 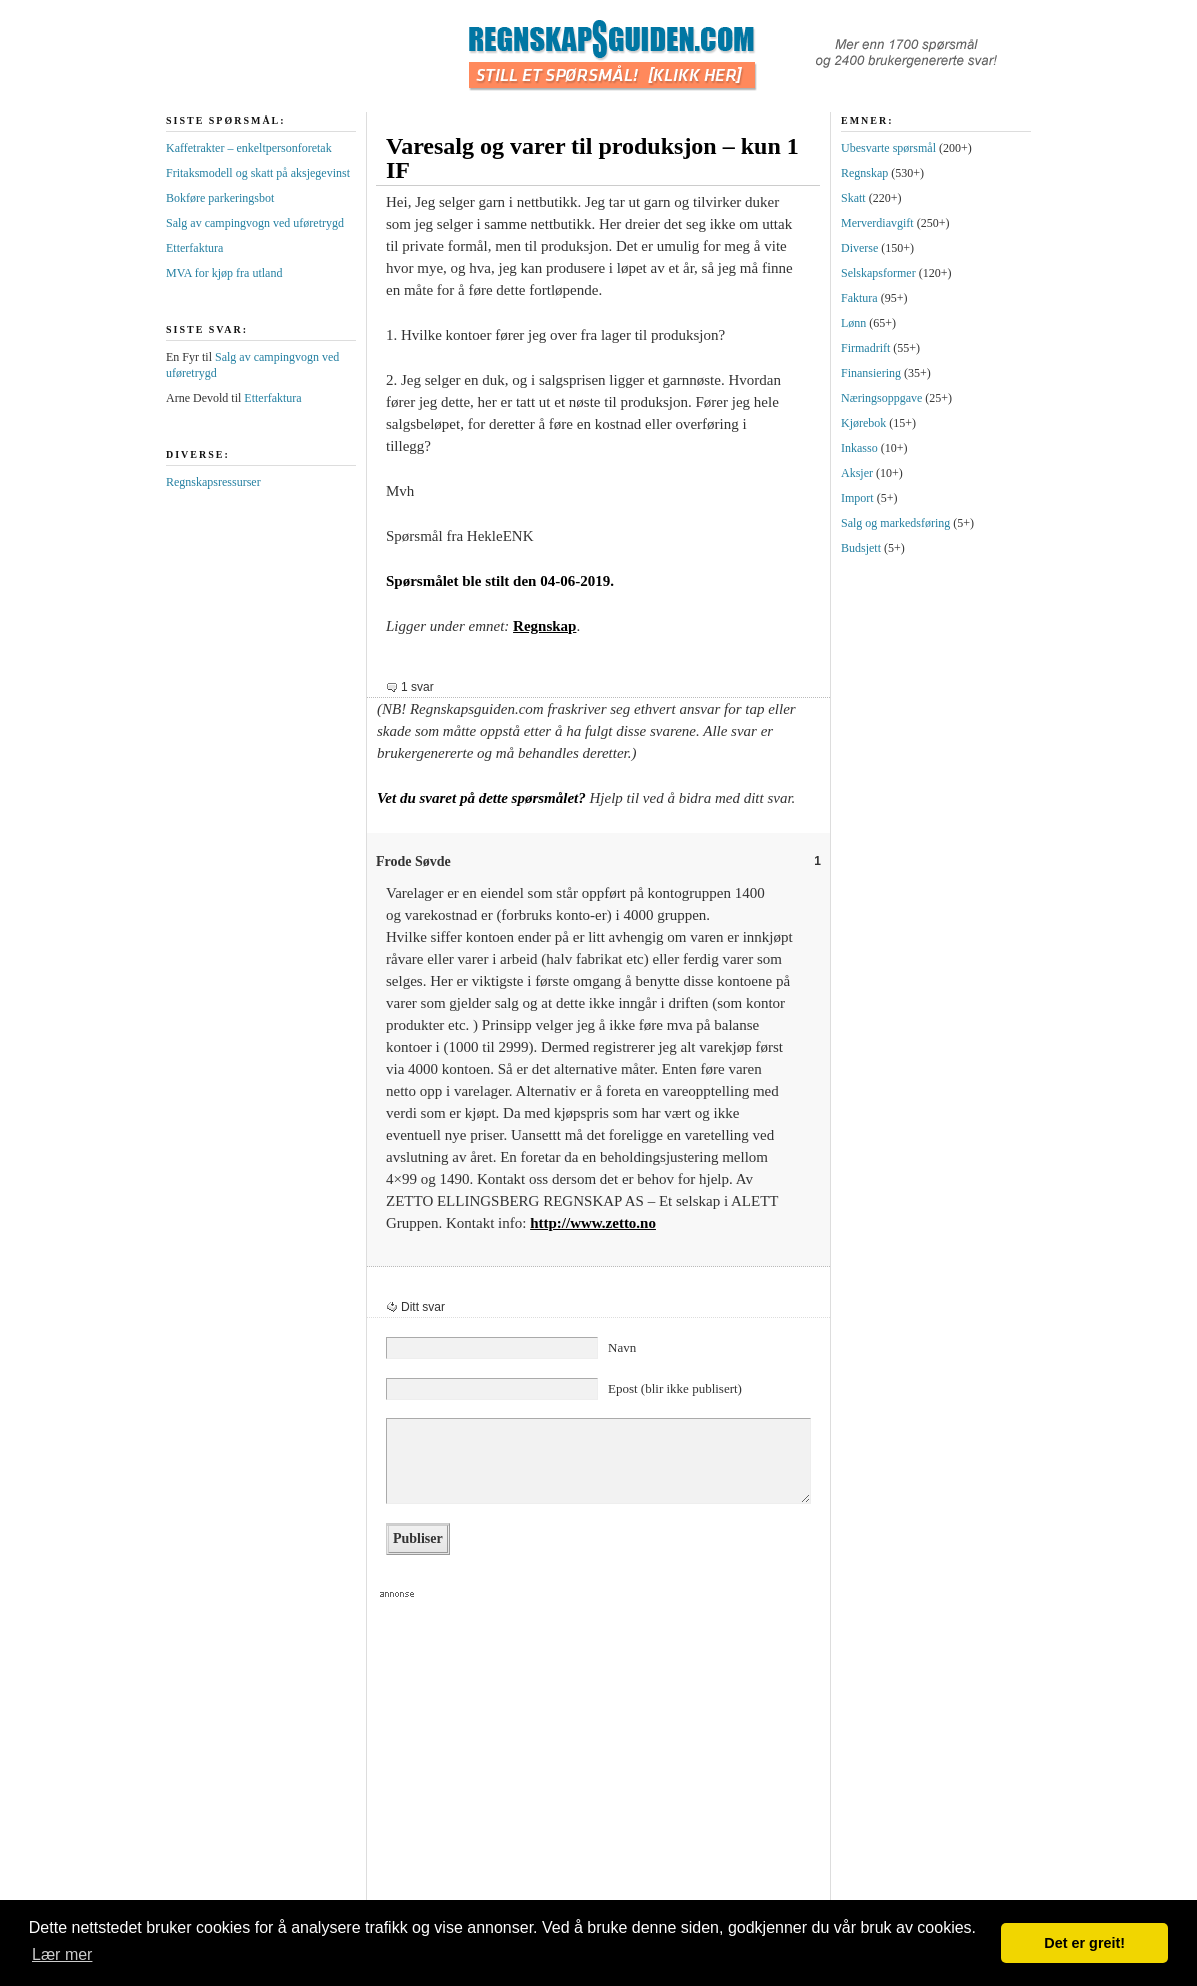 What do you see at coordinates (1084, 1943) in the screenshot?
I see `Det er greit! [button]` at bounding box center [1084, 1943].